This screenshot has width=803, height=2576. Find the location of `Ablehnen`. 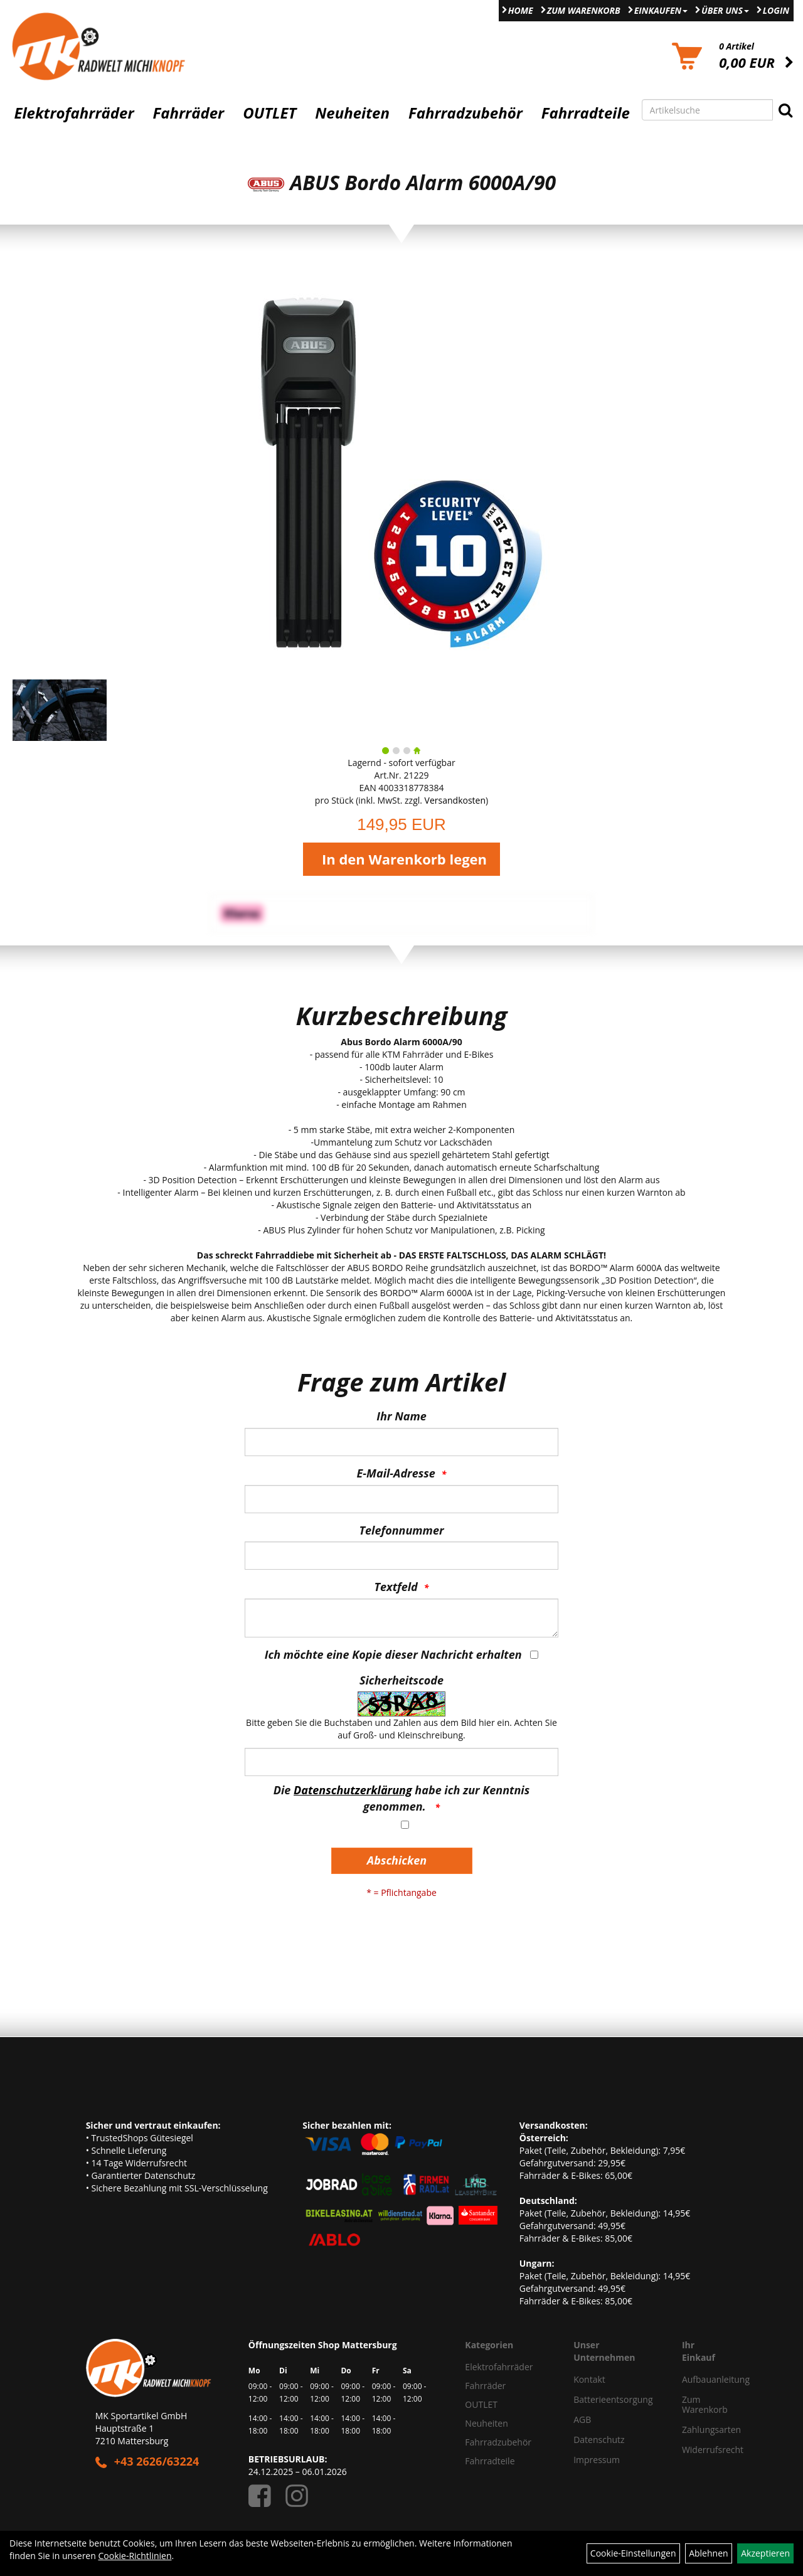

Ablehnen is located at coordinates (708, 2553).